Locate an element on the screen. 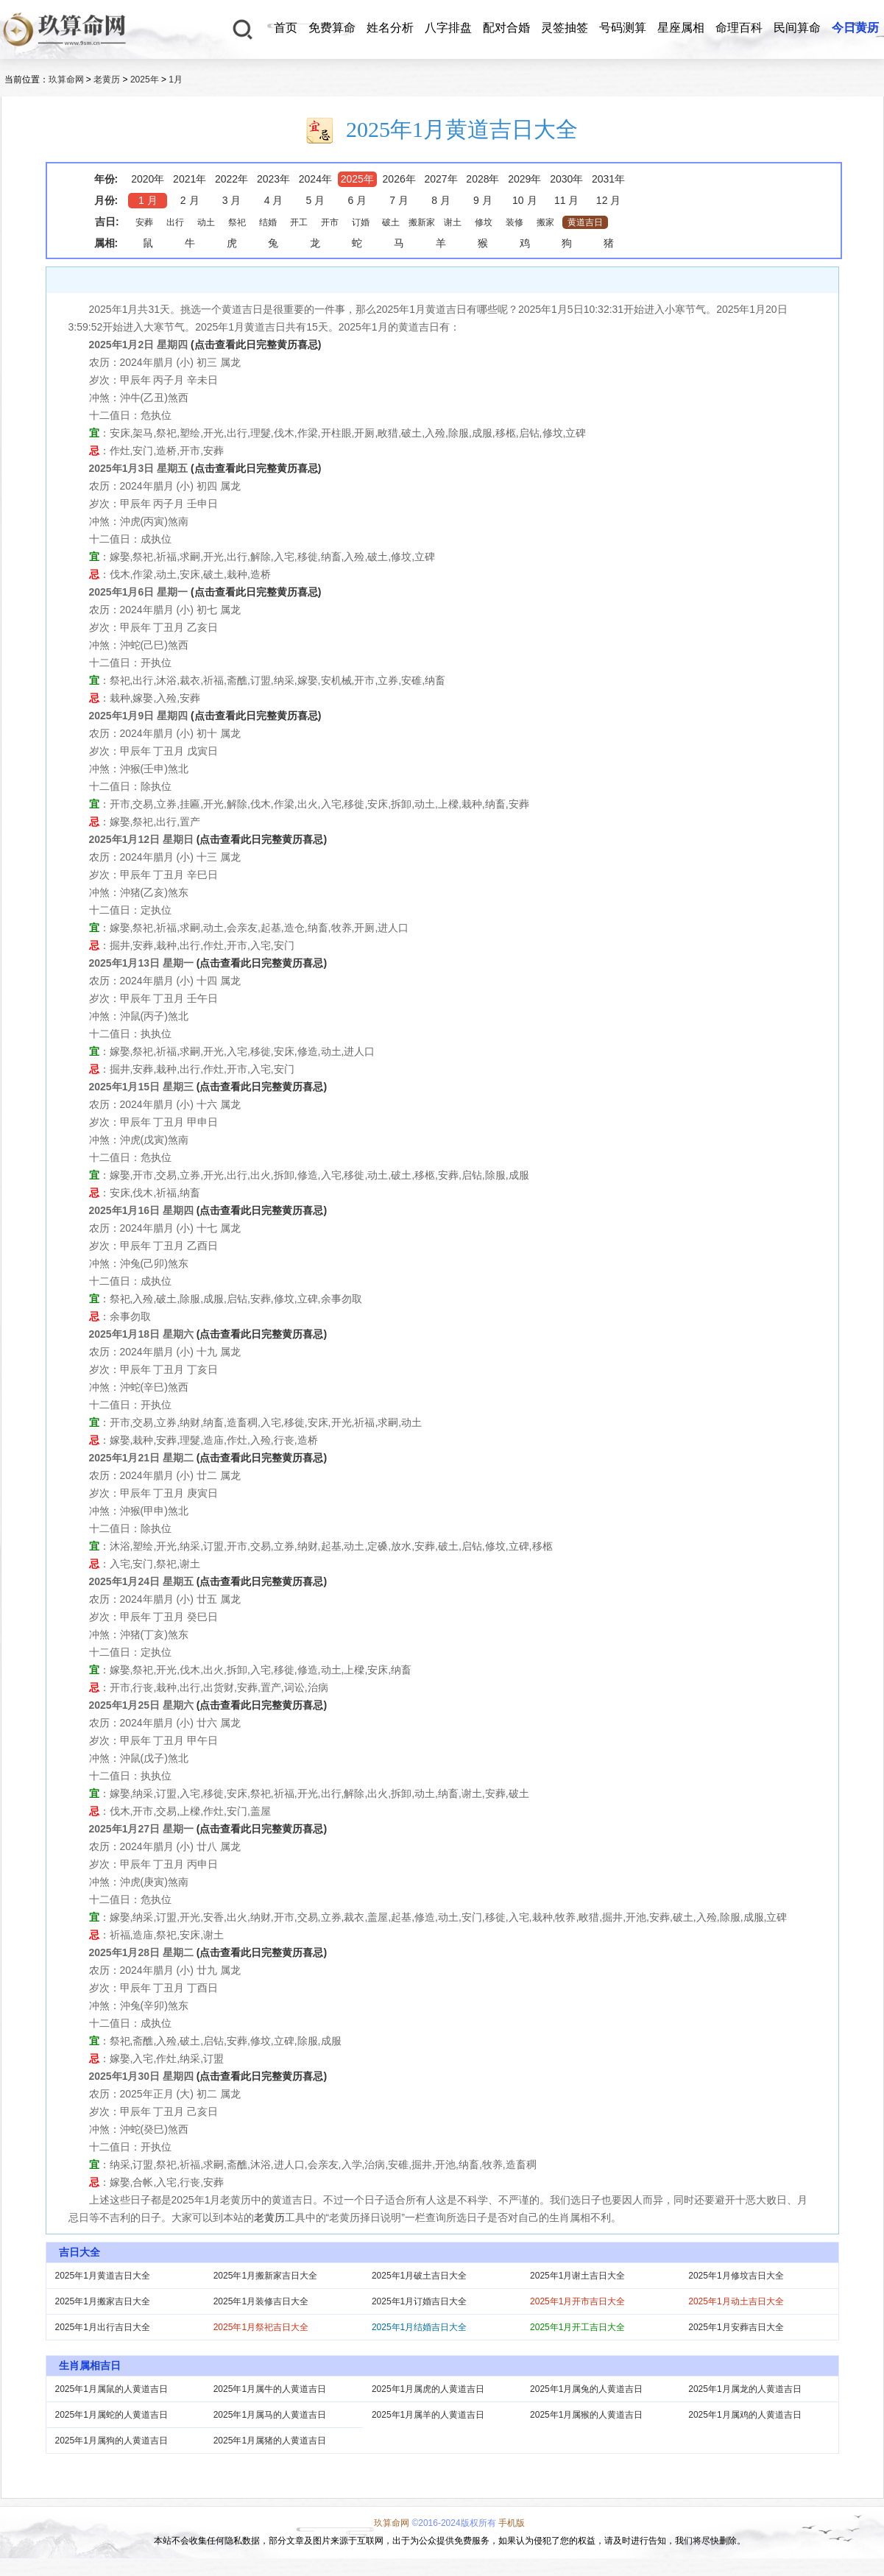  11 月 is located at coordinates (566, 200).